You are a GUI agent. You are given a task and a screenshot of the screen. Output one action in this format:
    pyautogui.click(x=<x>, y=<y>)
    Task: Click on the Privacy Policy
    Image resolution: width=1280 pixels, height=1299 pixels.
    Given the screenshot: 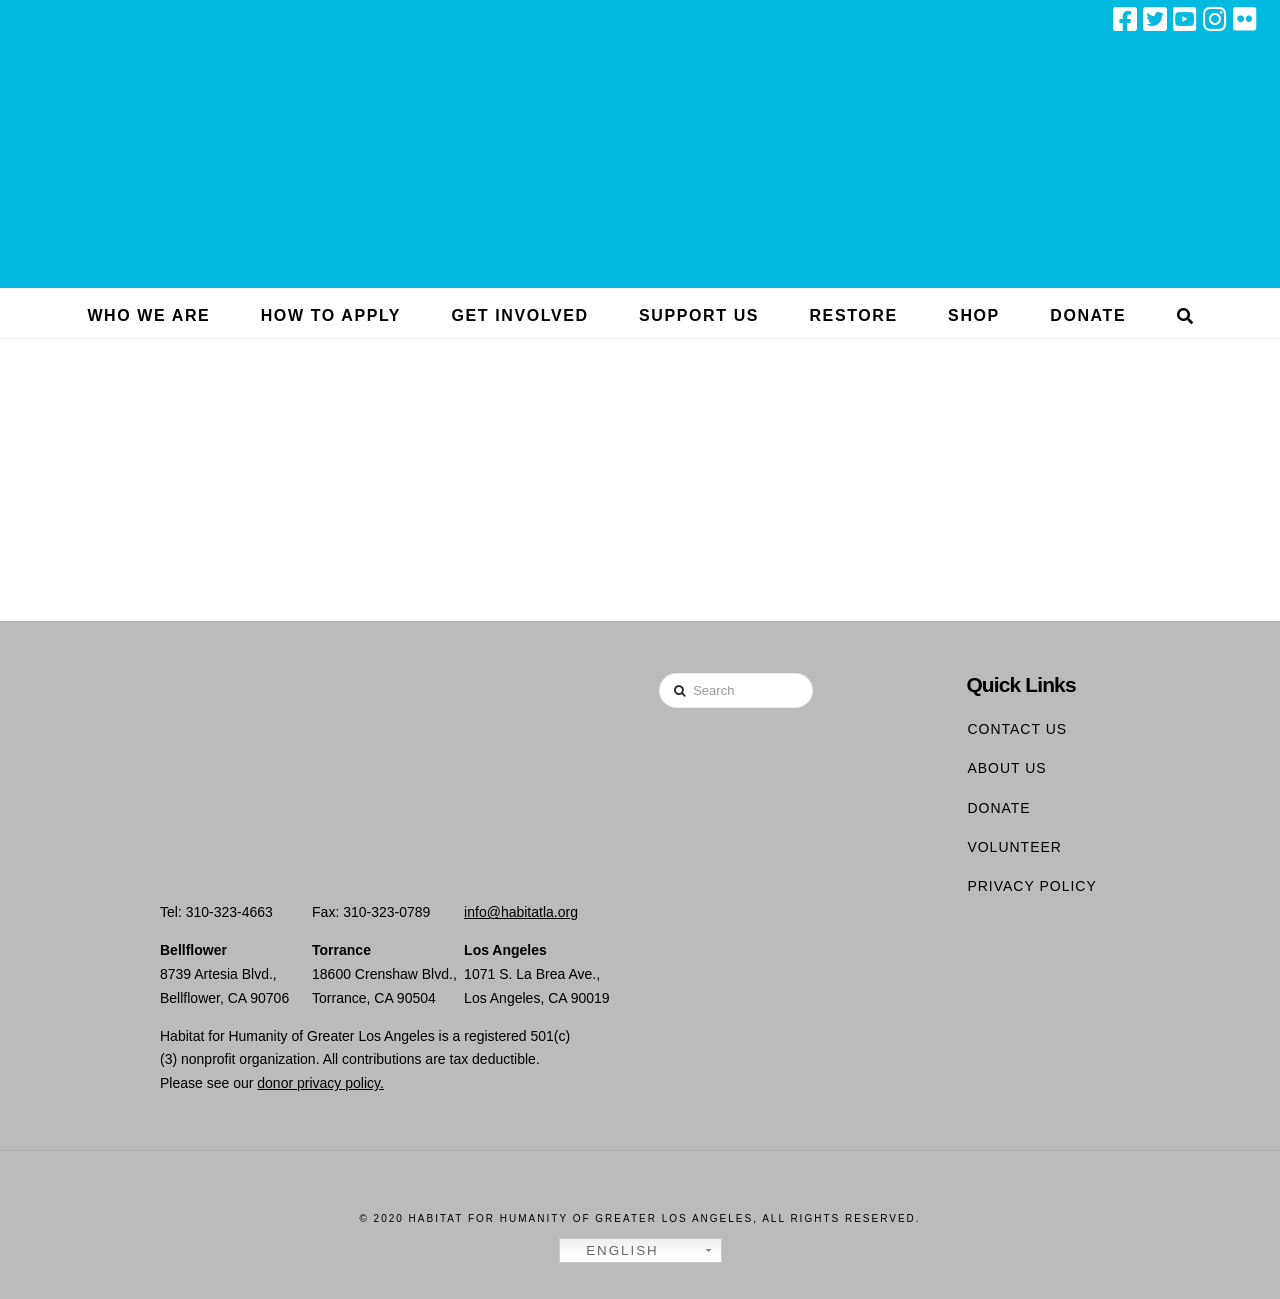 What is the action you would take?
    pyautogui.click(x=1031, y=886)
    